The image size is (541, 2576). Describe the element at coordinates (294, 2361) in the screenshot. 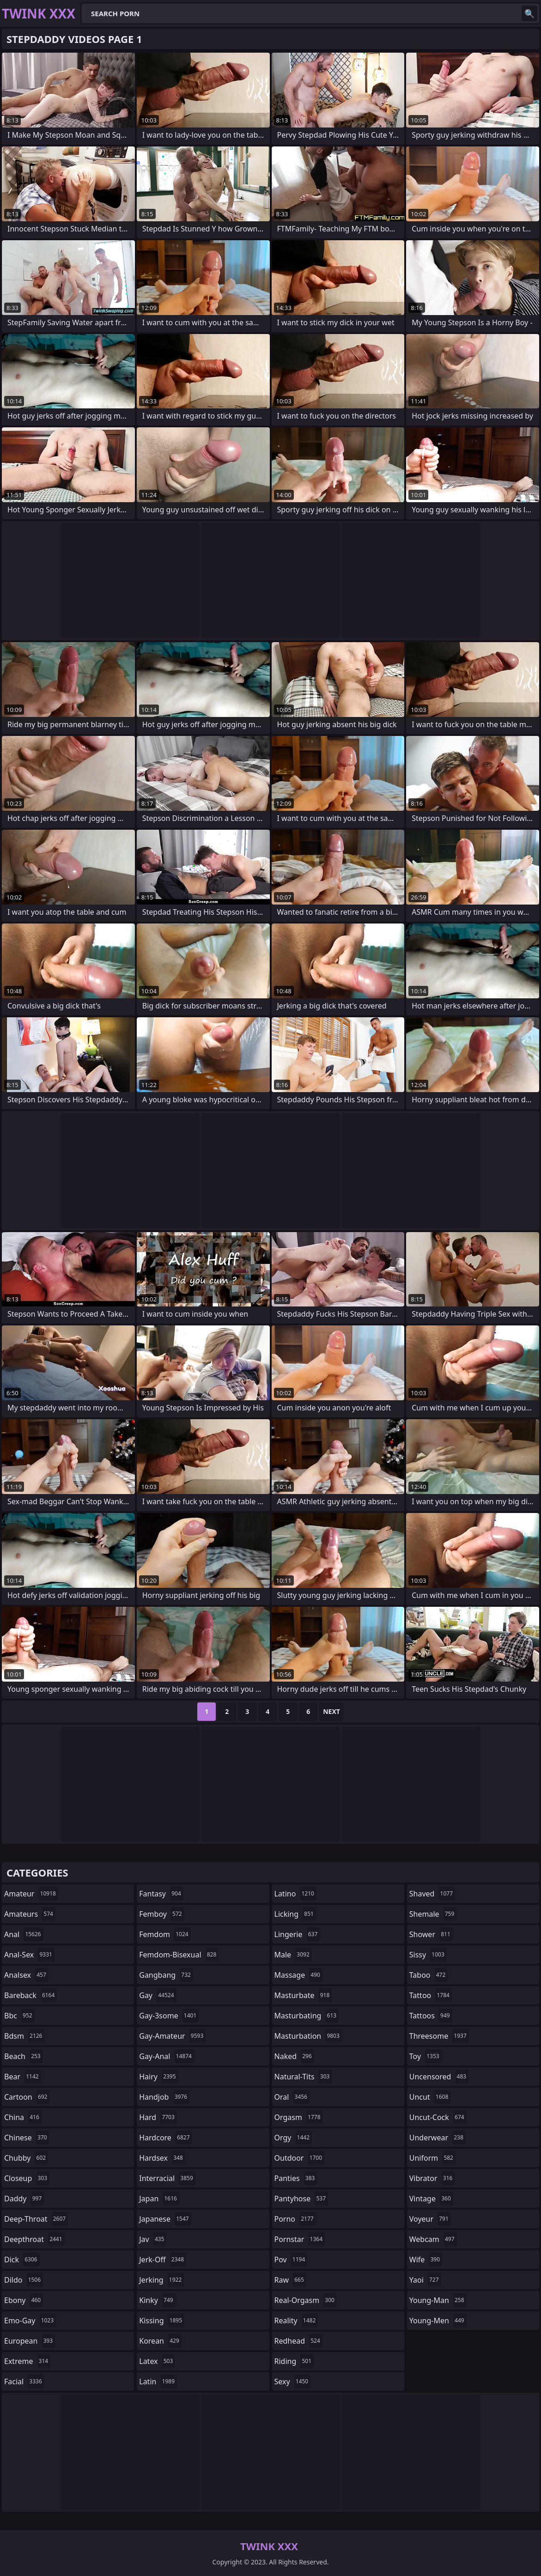

I see `riding` at that location.